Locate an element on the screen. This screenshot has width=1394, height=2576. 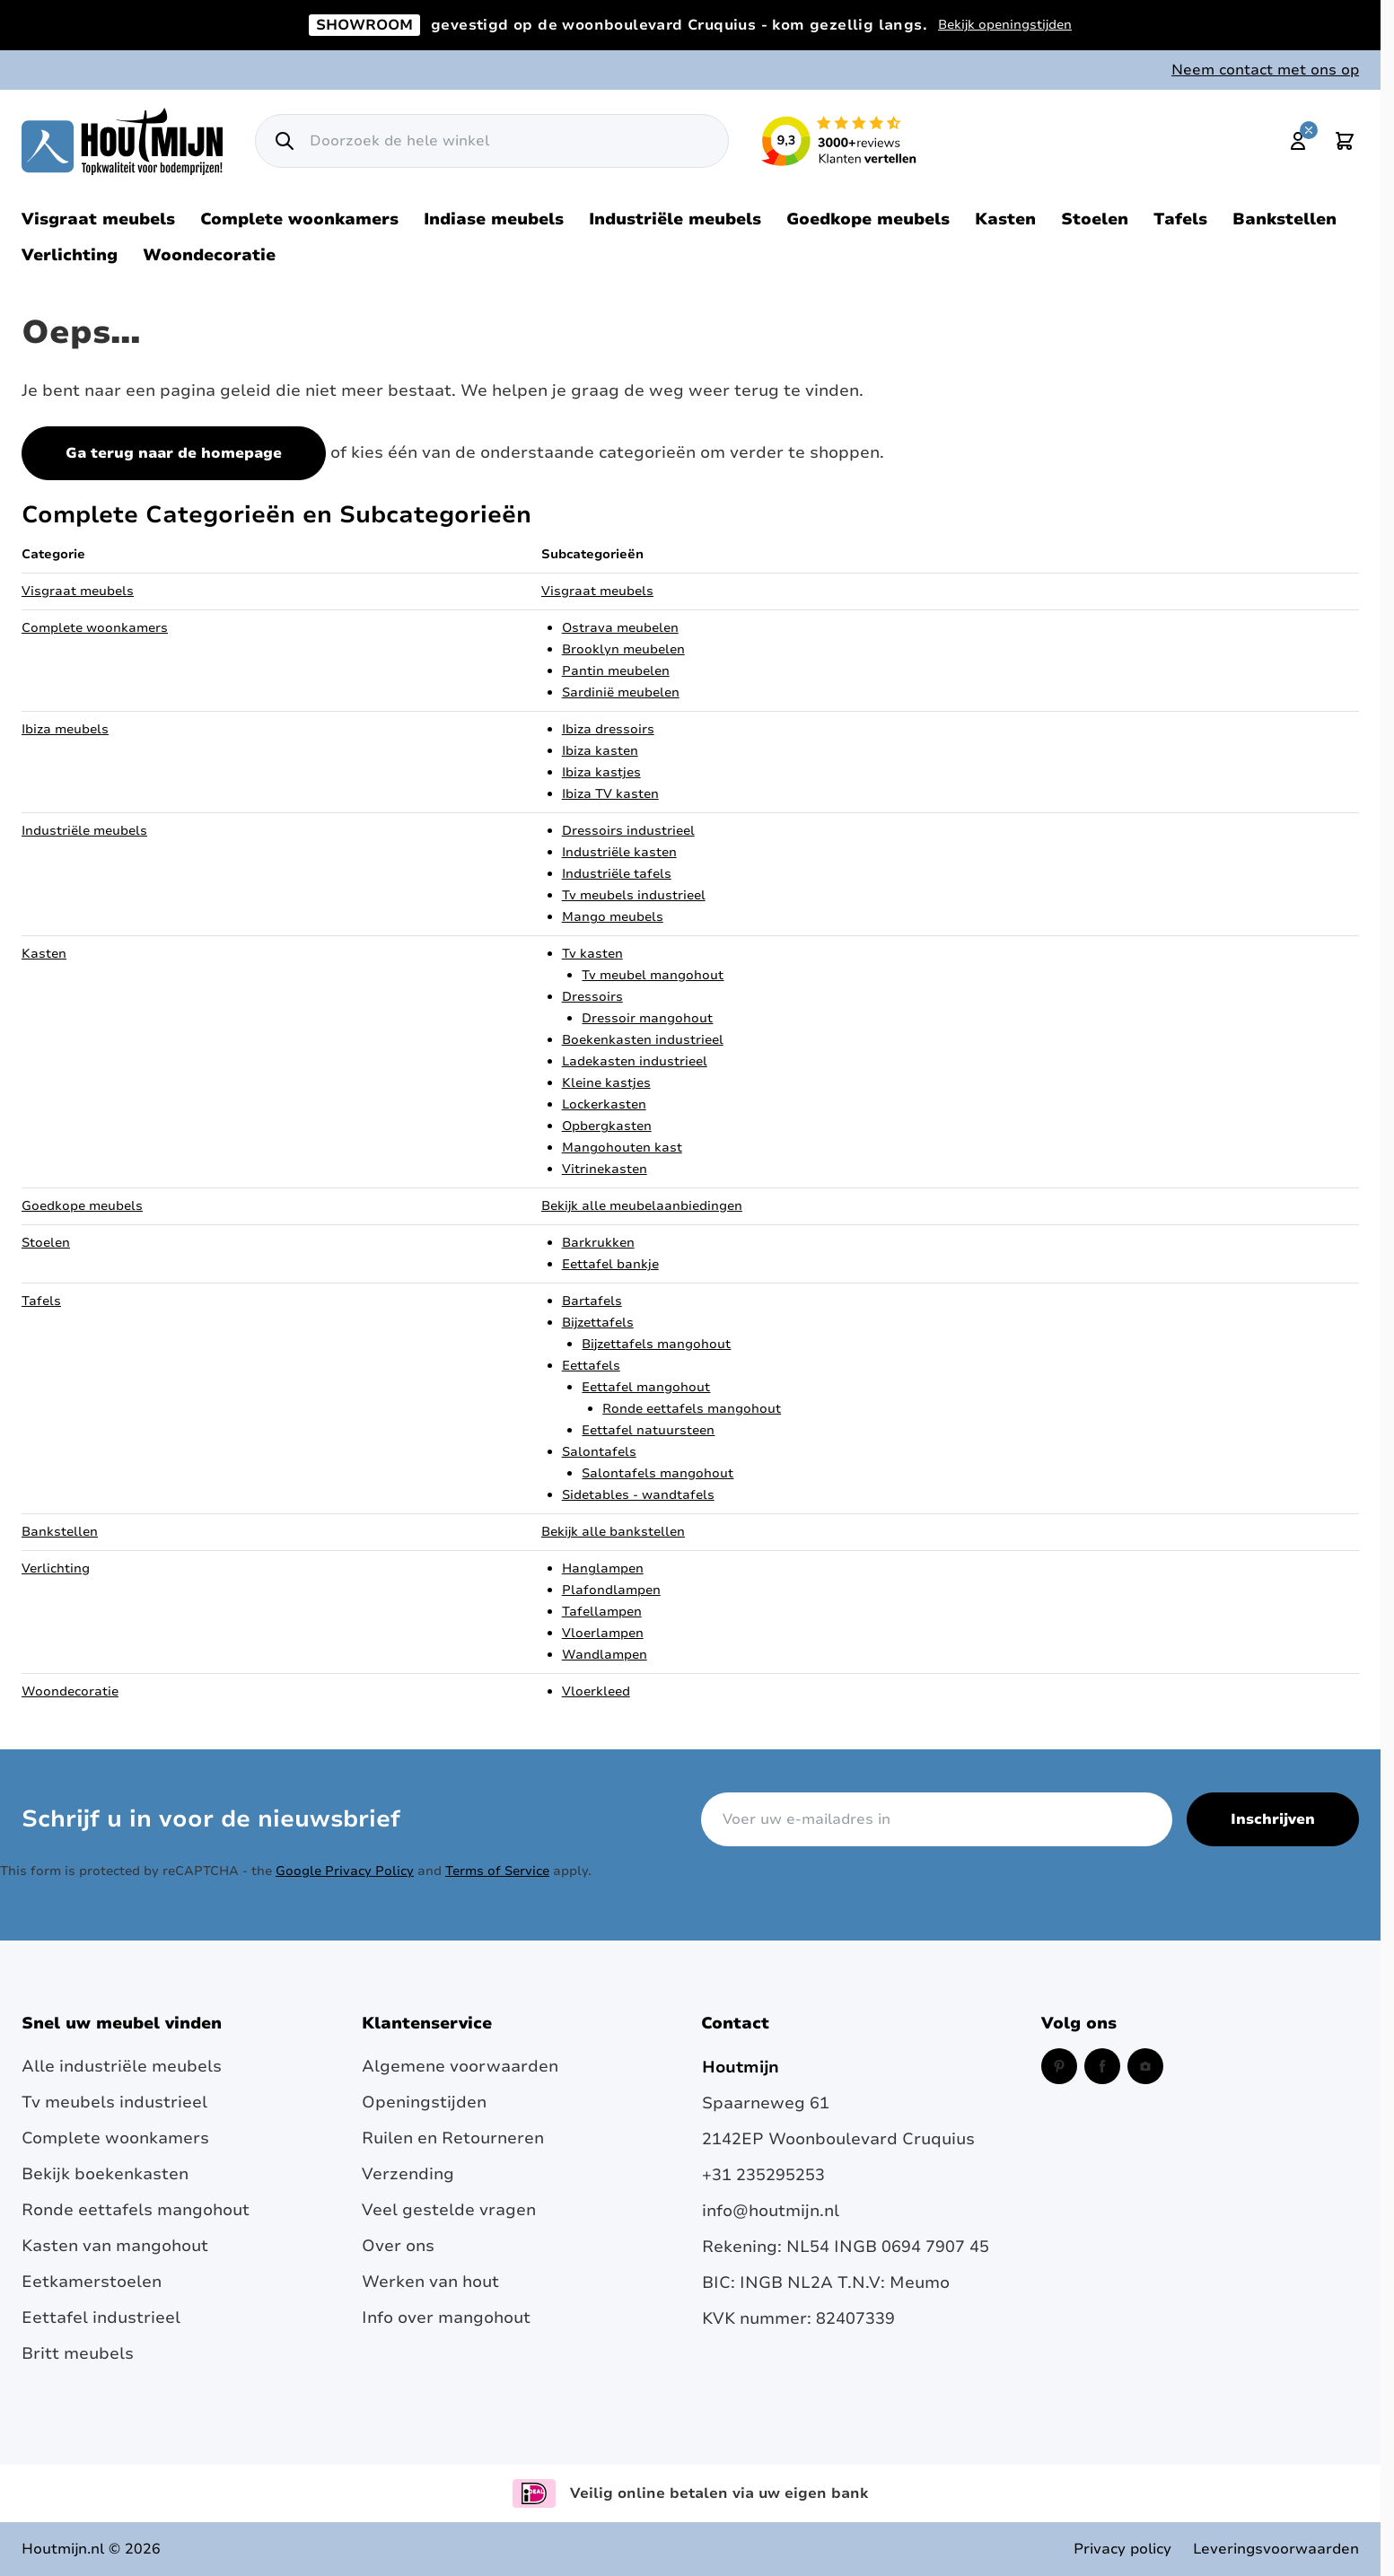
Tafels is located at coordinates (1180, 219).